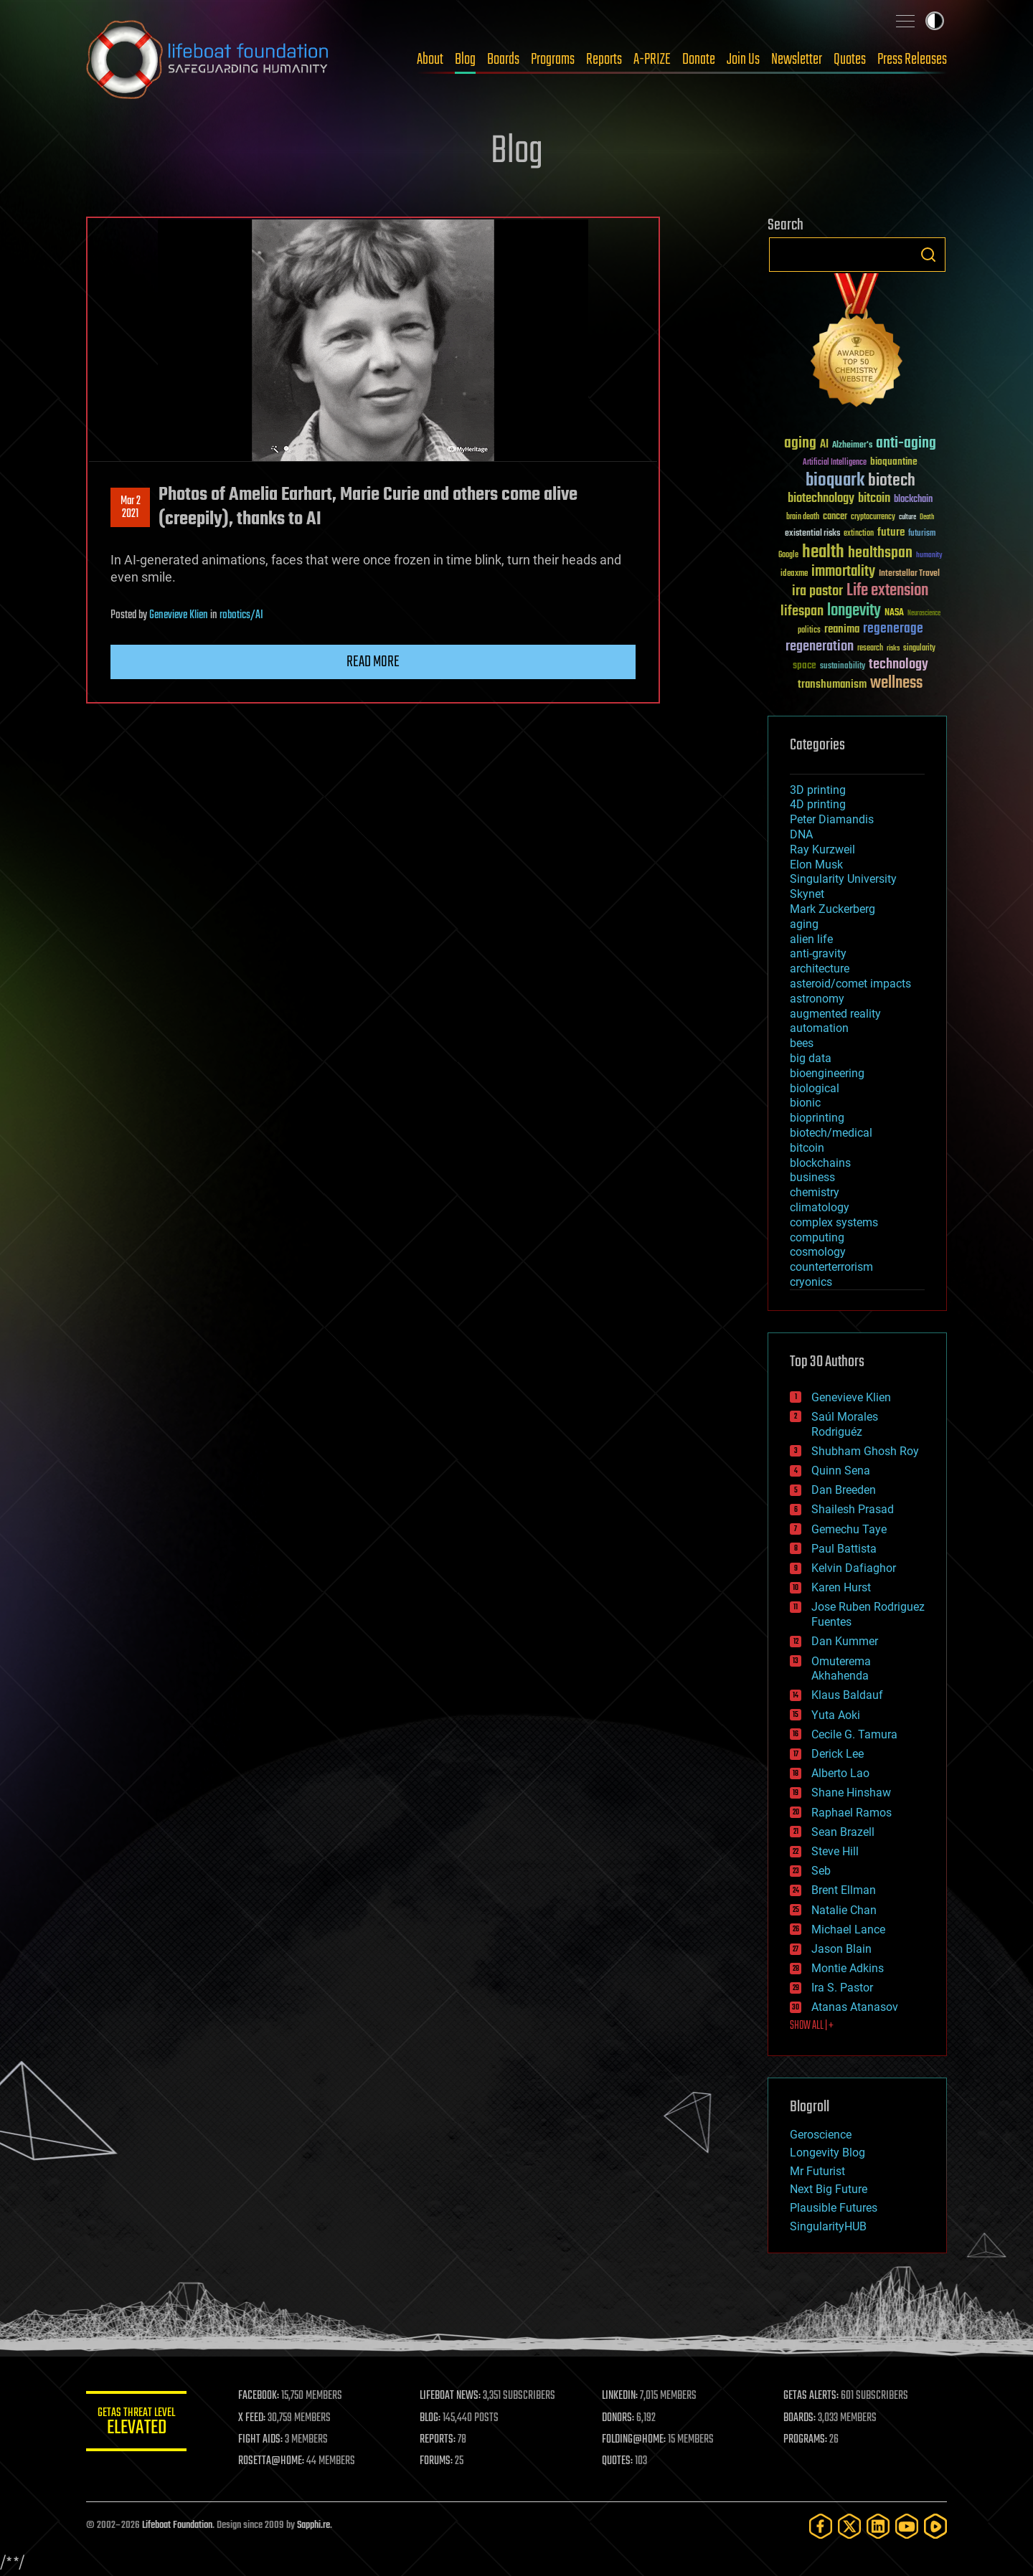 The height and width of the screenshot is (2576, 1033). I want to click on Quinn Sena, so click(840, 1470).